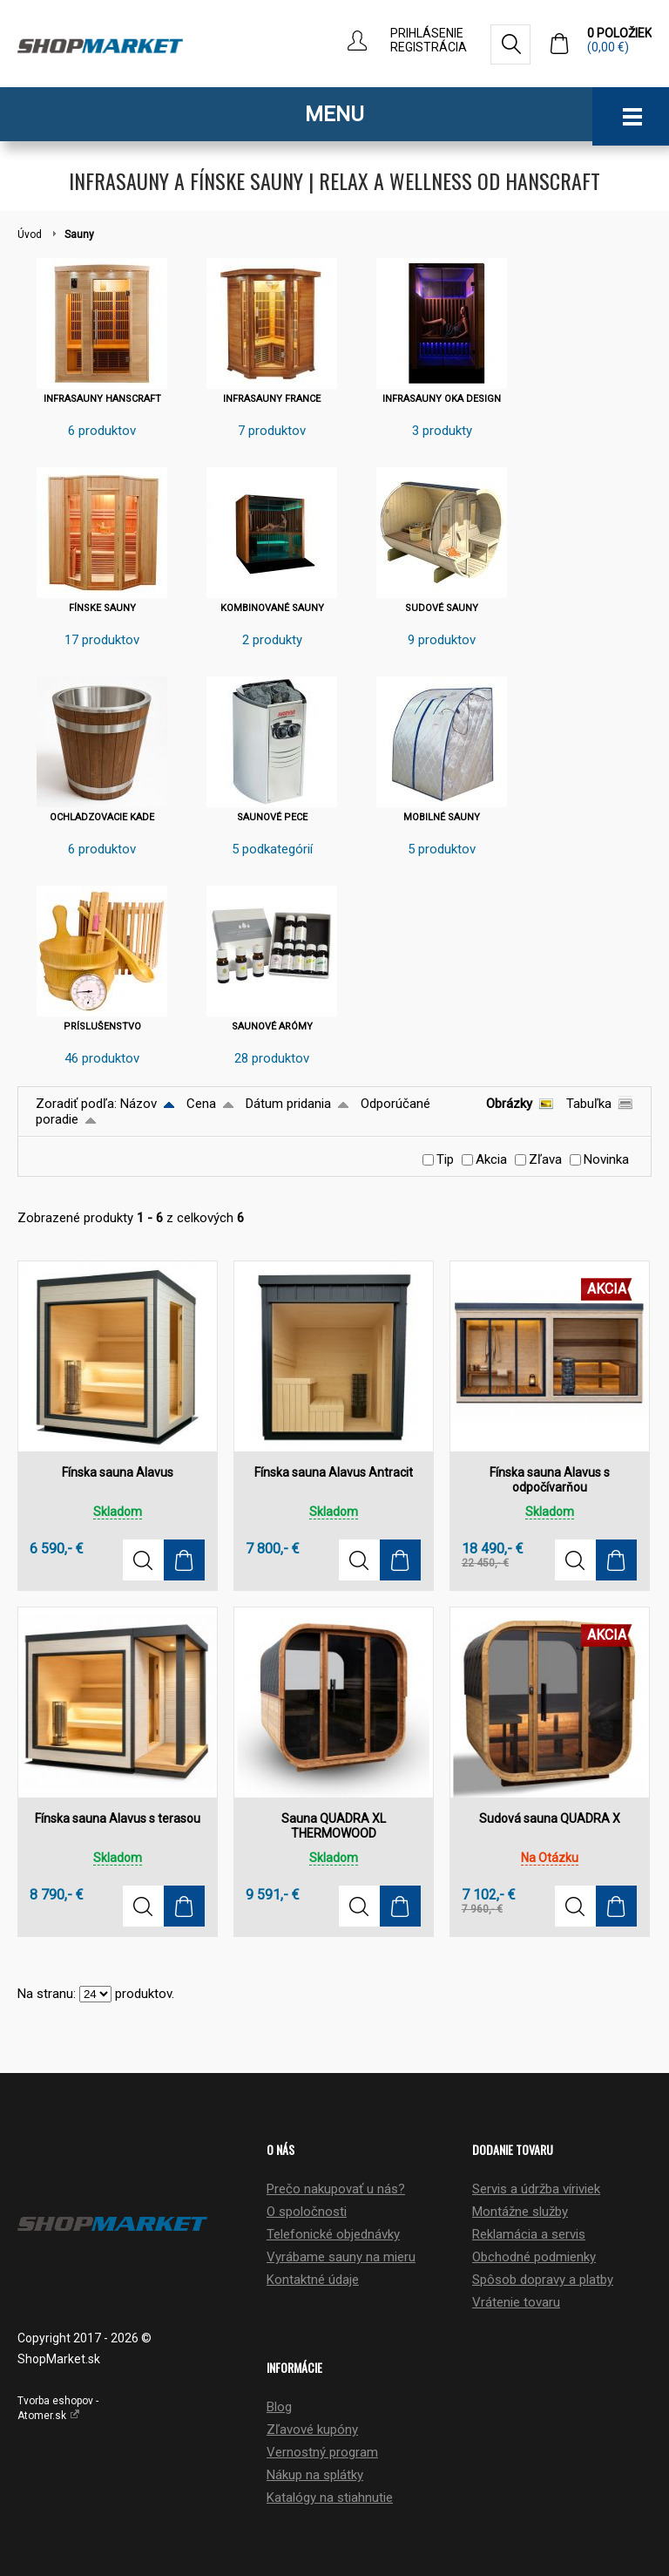 This screenshot has width=669, height=2576. What do you see at coordinates (606, 1159) in the screenshot?
I see `Novinka` at bounding box center [606, 1159].